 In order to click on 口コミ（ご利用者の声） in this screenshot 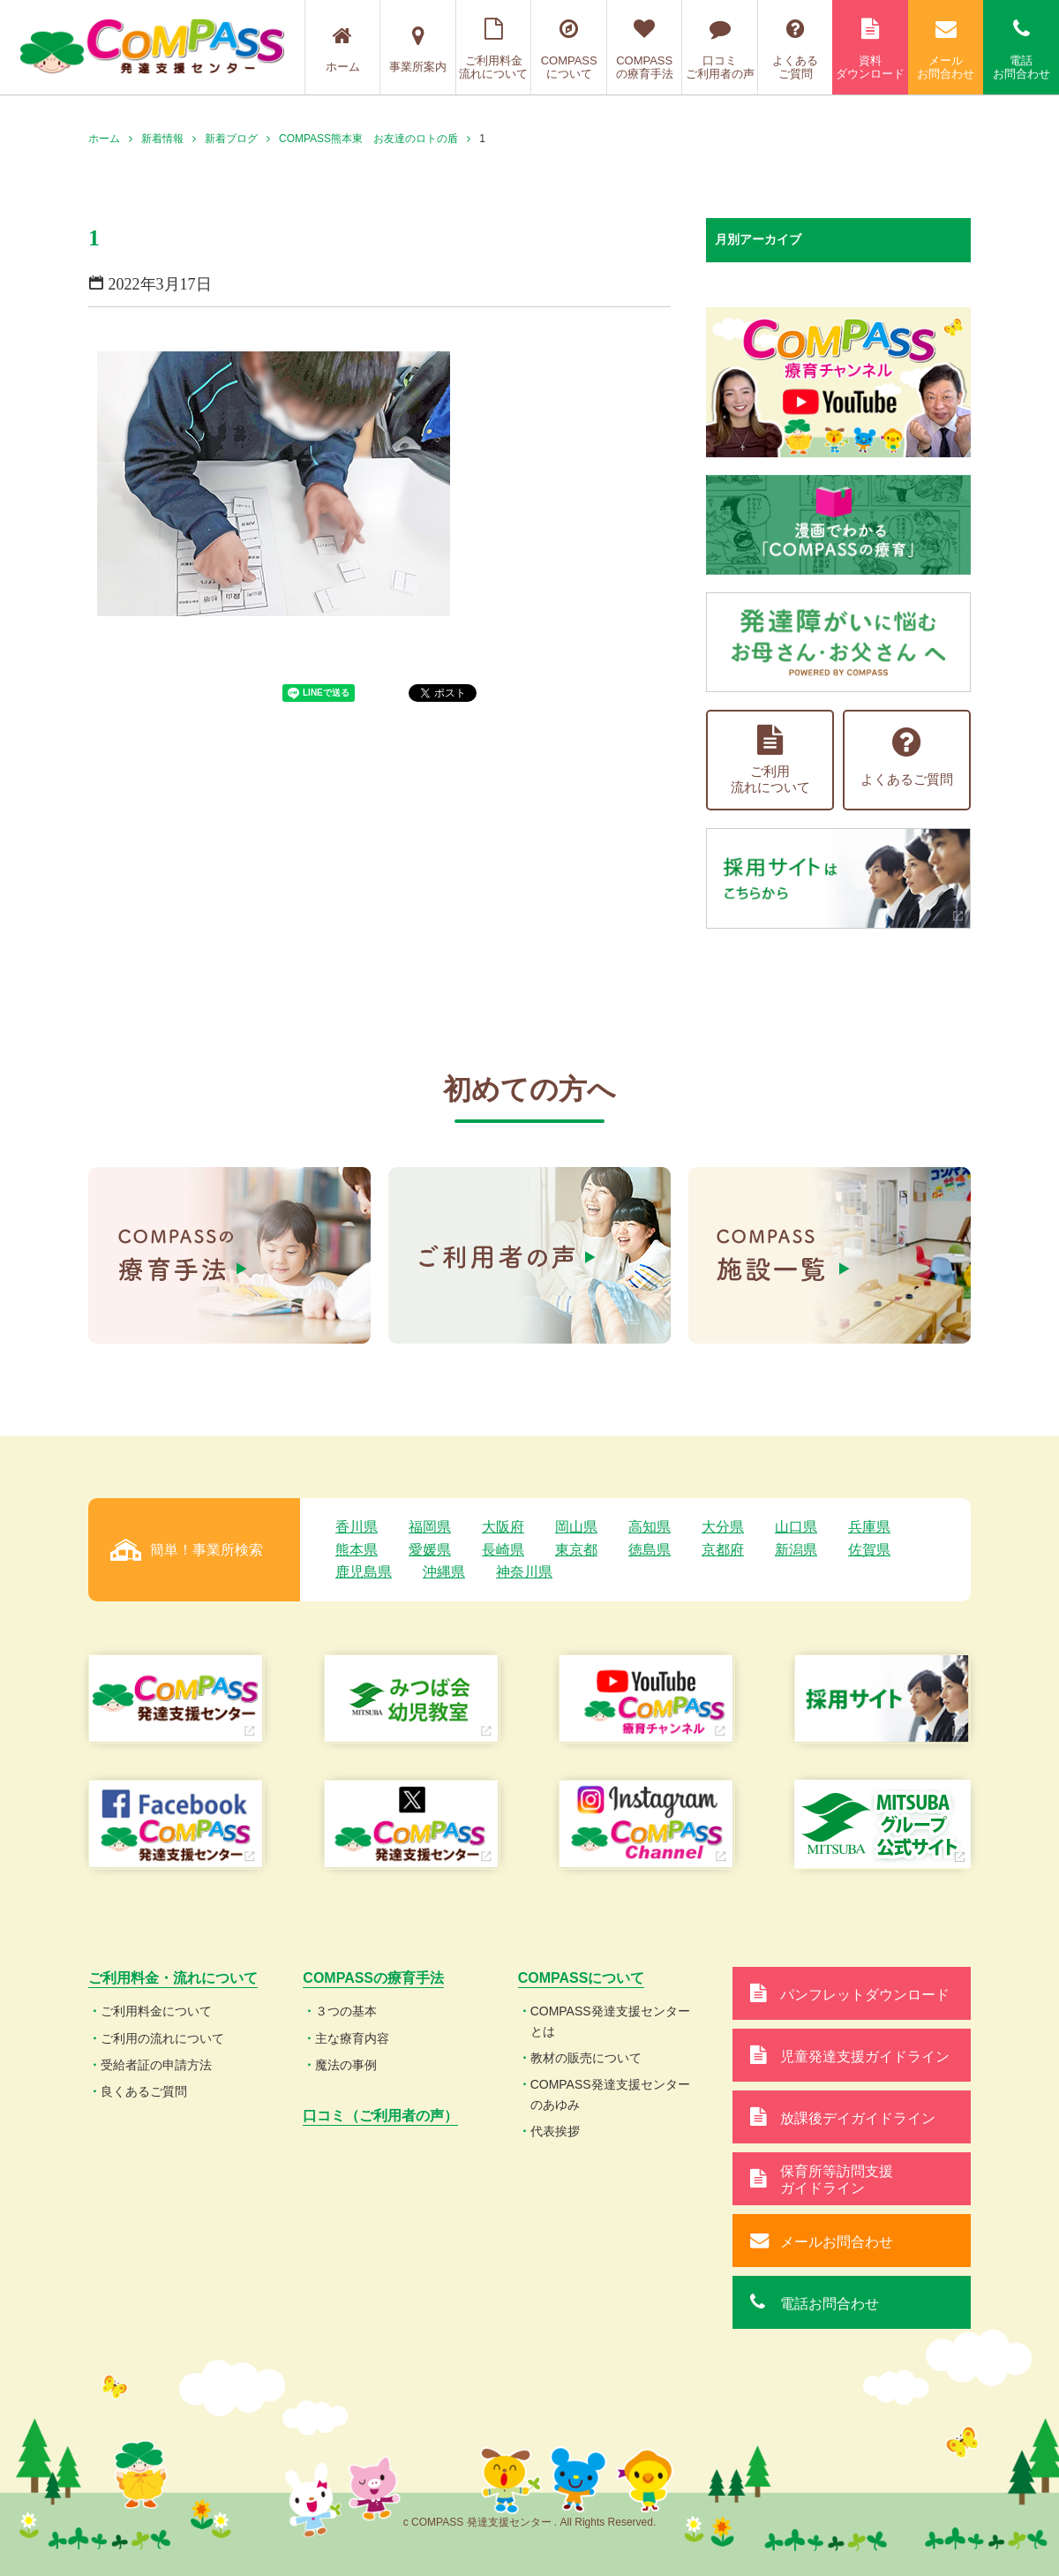, I will do `click(380, 2115)`.